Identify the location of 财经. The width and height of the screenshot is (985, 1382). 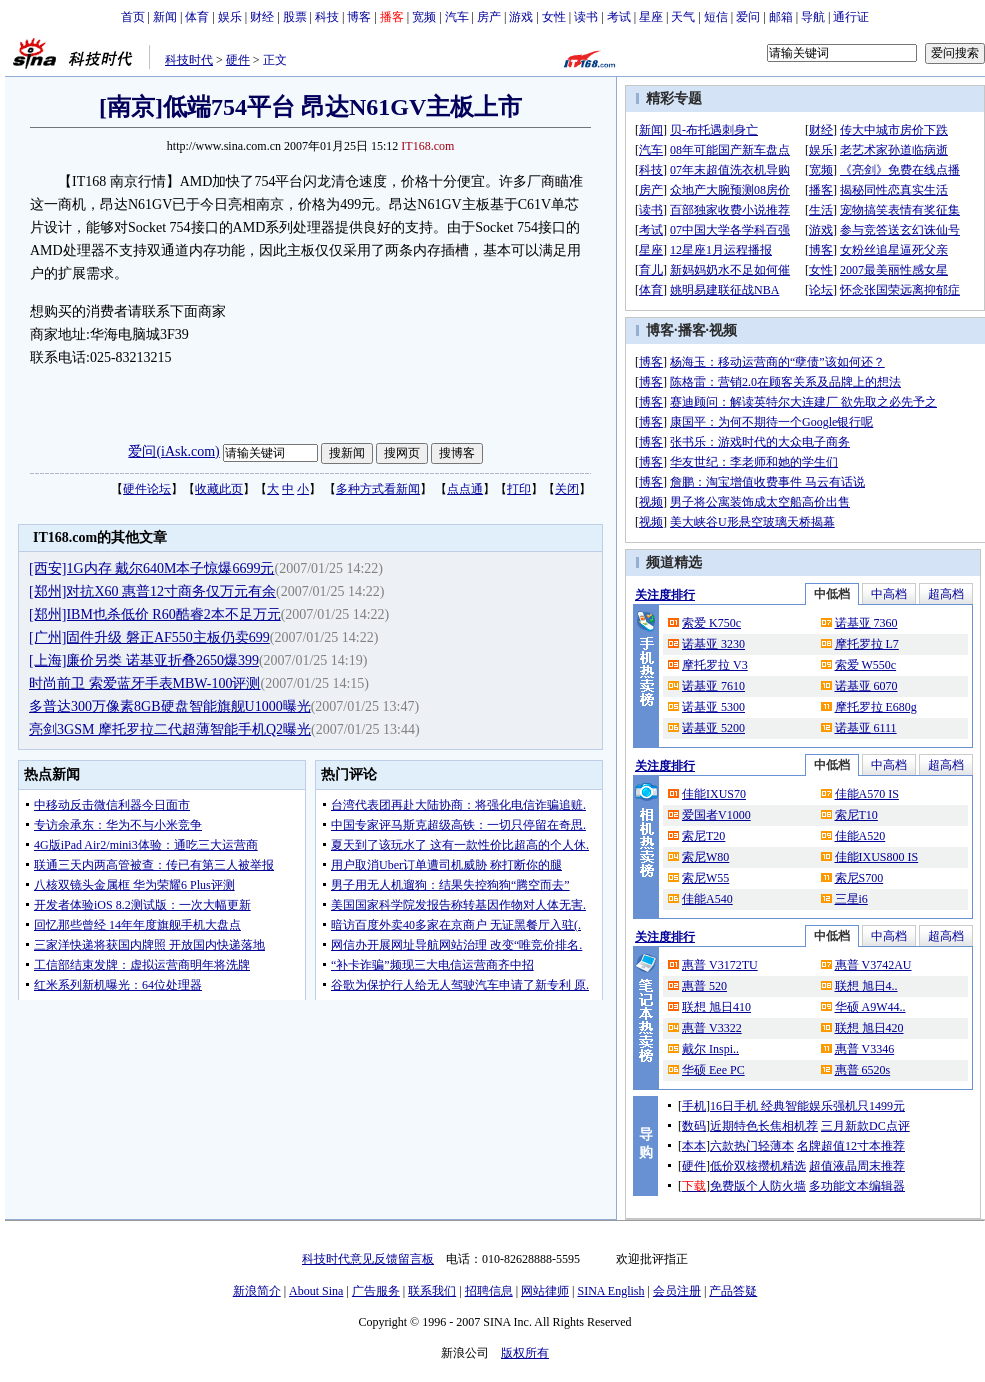
(262, 17).